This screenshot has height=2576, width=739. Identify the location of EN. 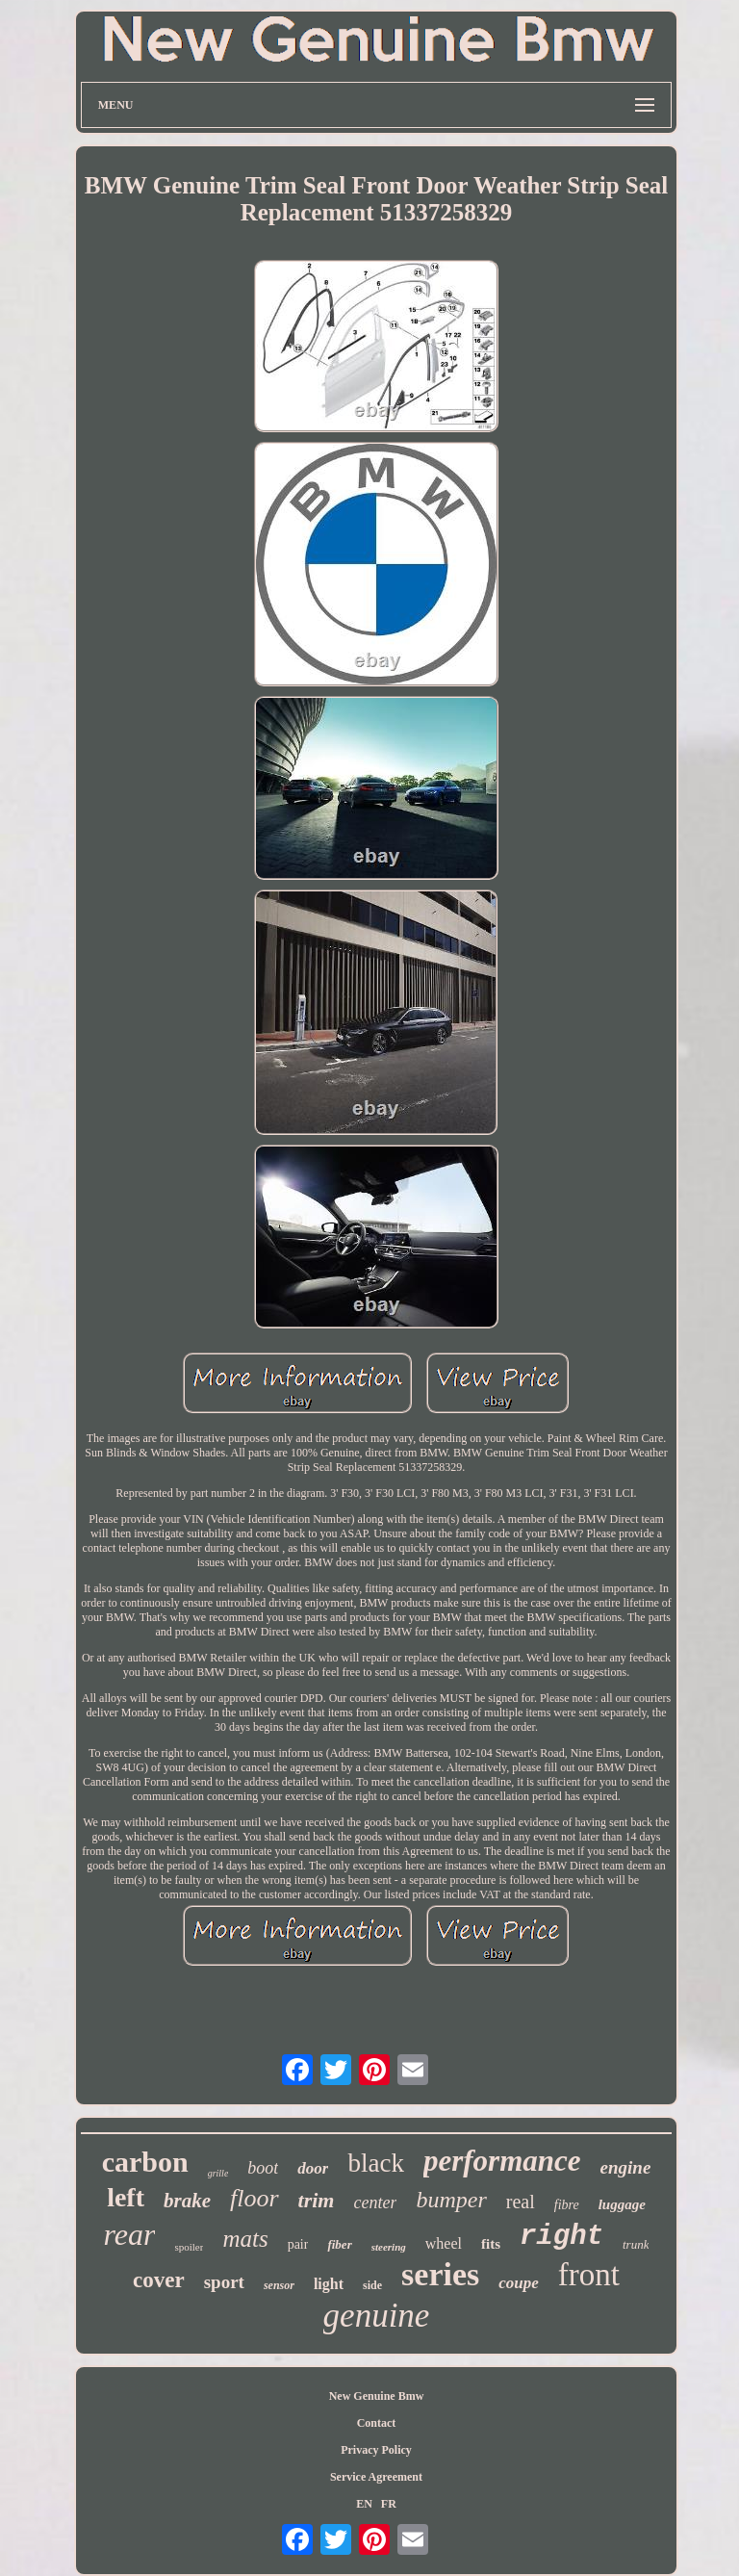
(364, 2504).